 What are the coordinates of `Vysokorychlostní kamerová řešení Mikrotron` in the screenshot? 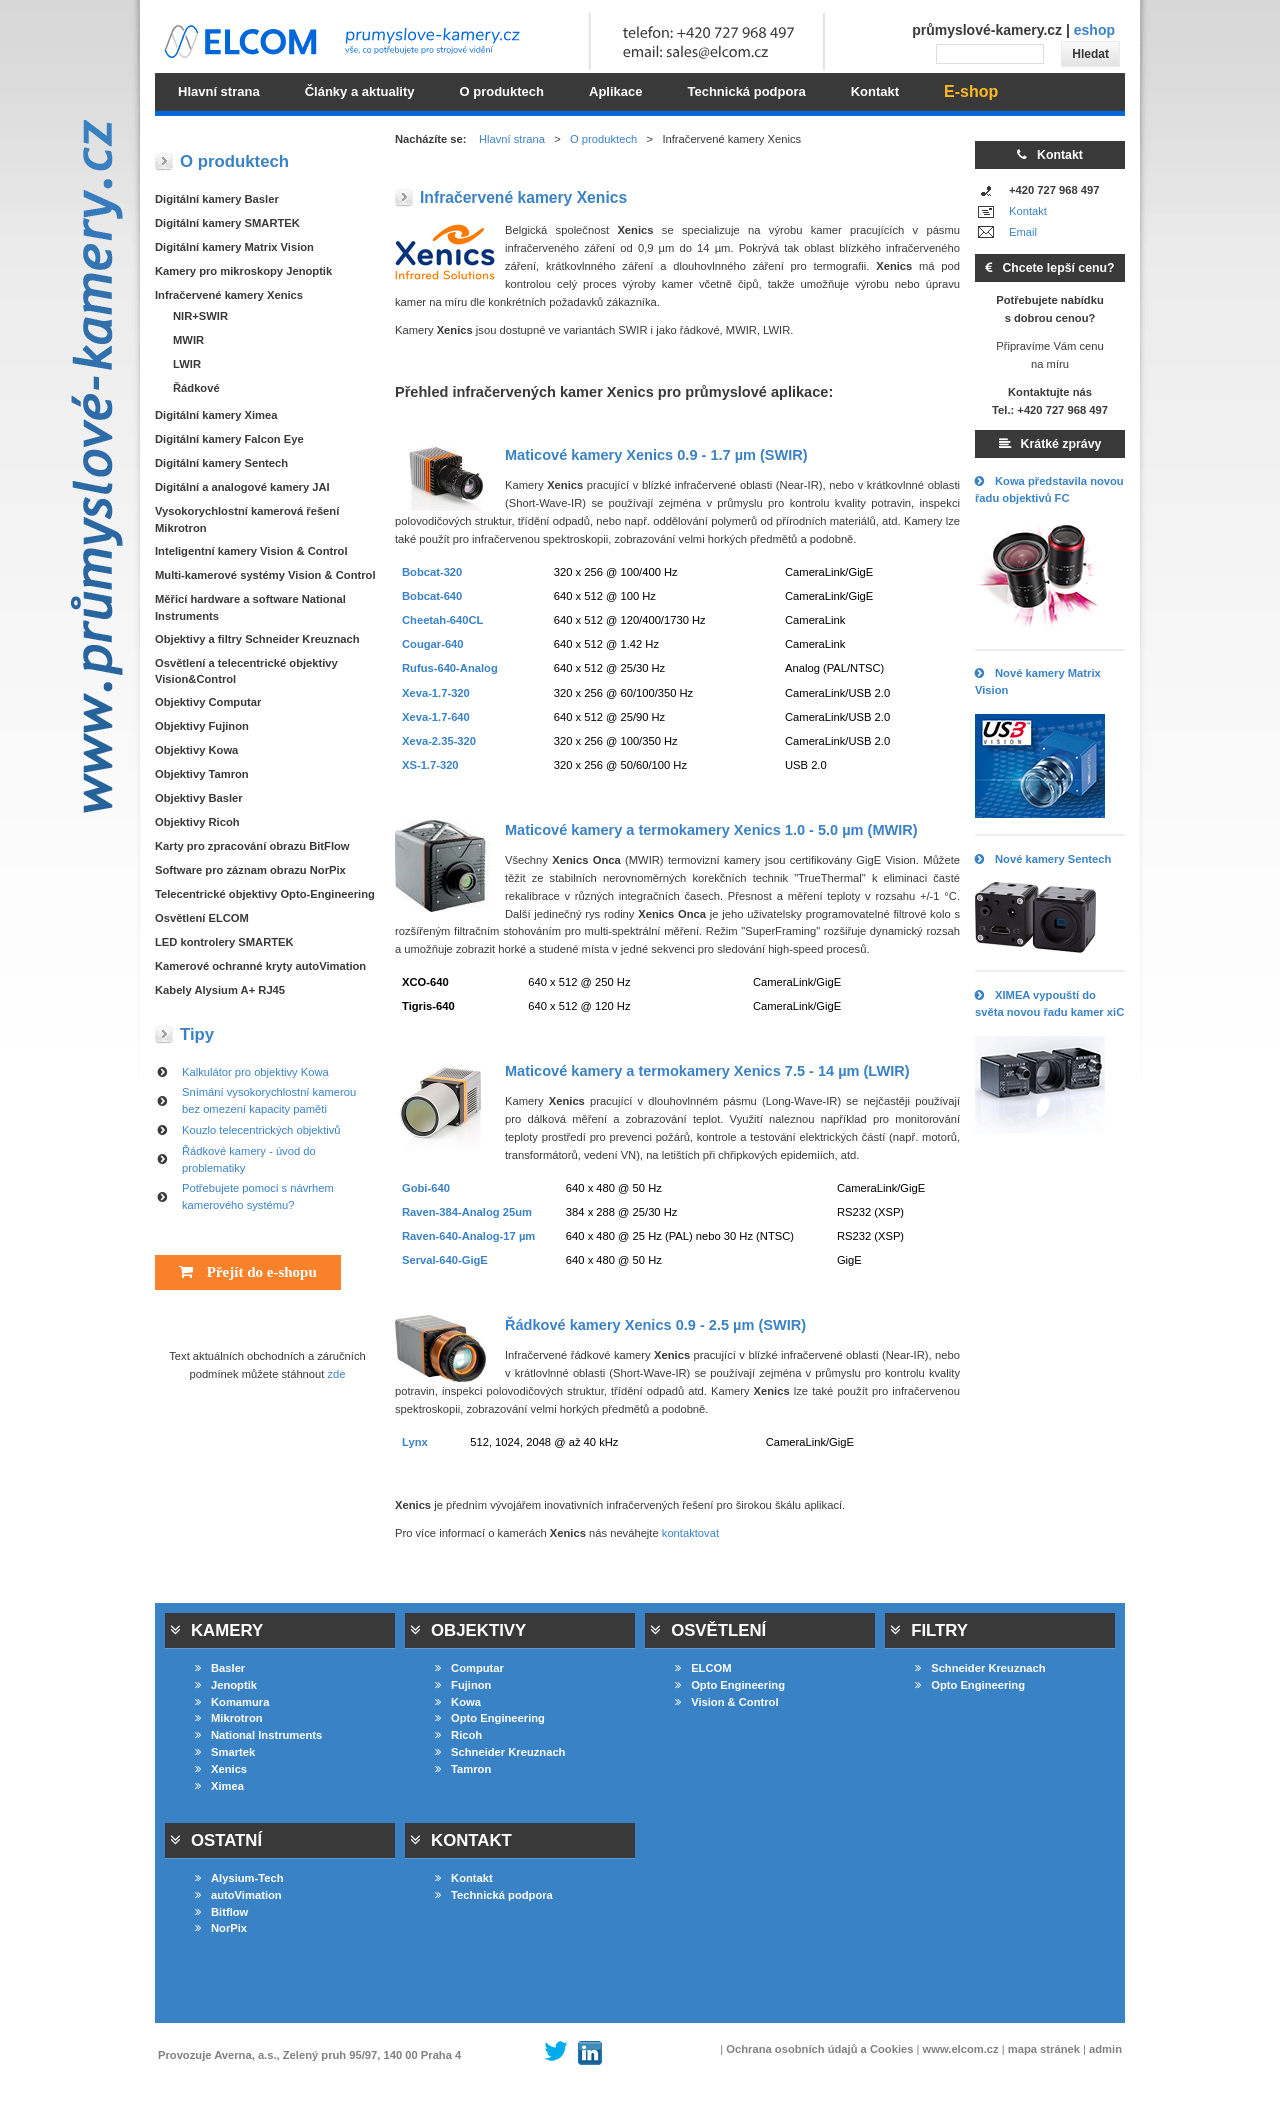 It's located at (247, 519).